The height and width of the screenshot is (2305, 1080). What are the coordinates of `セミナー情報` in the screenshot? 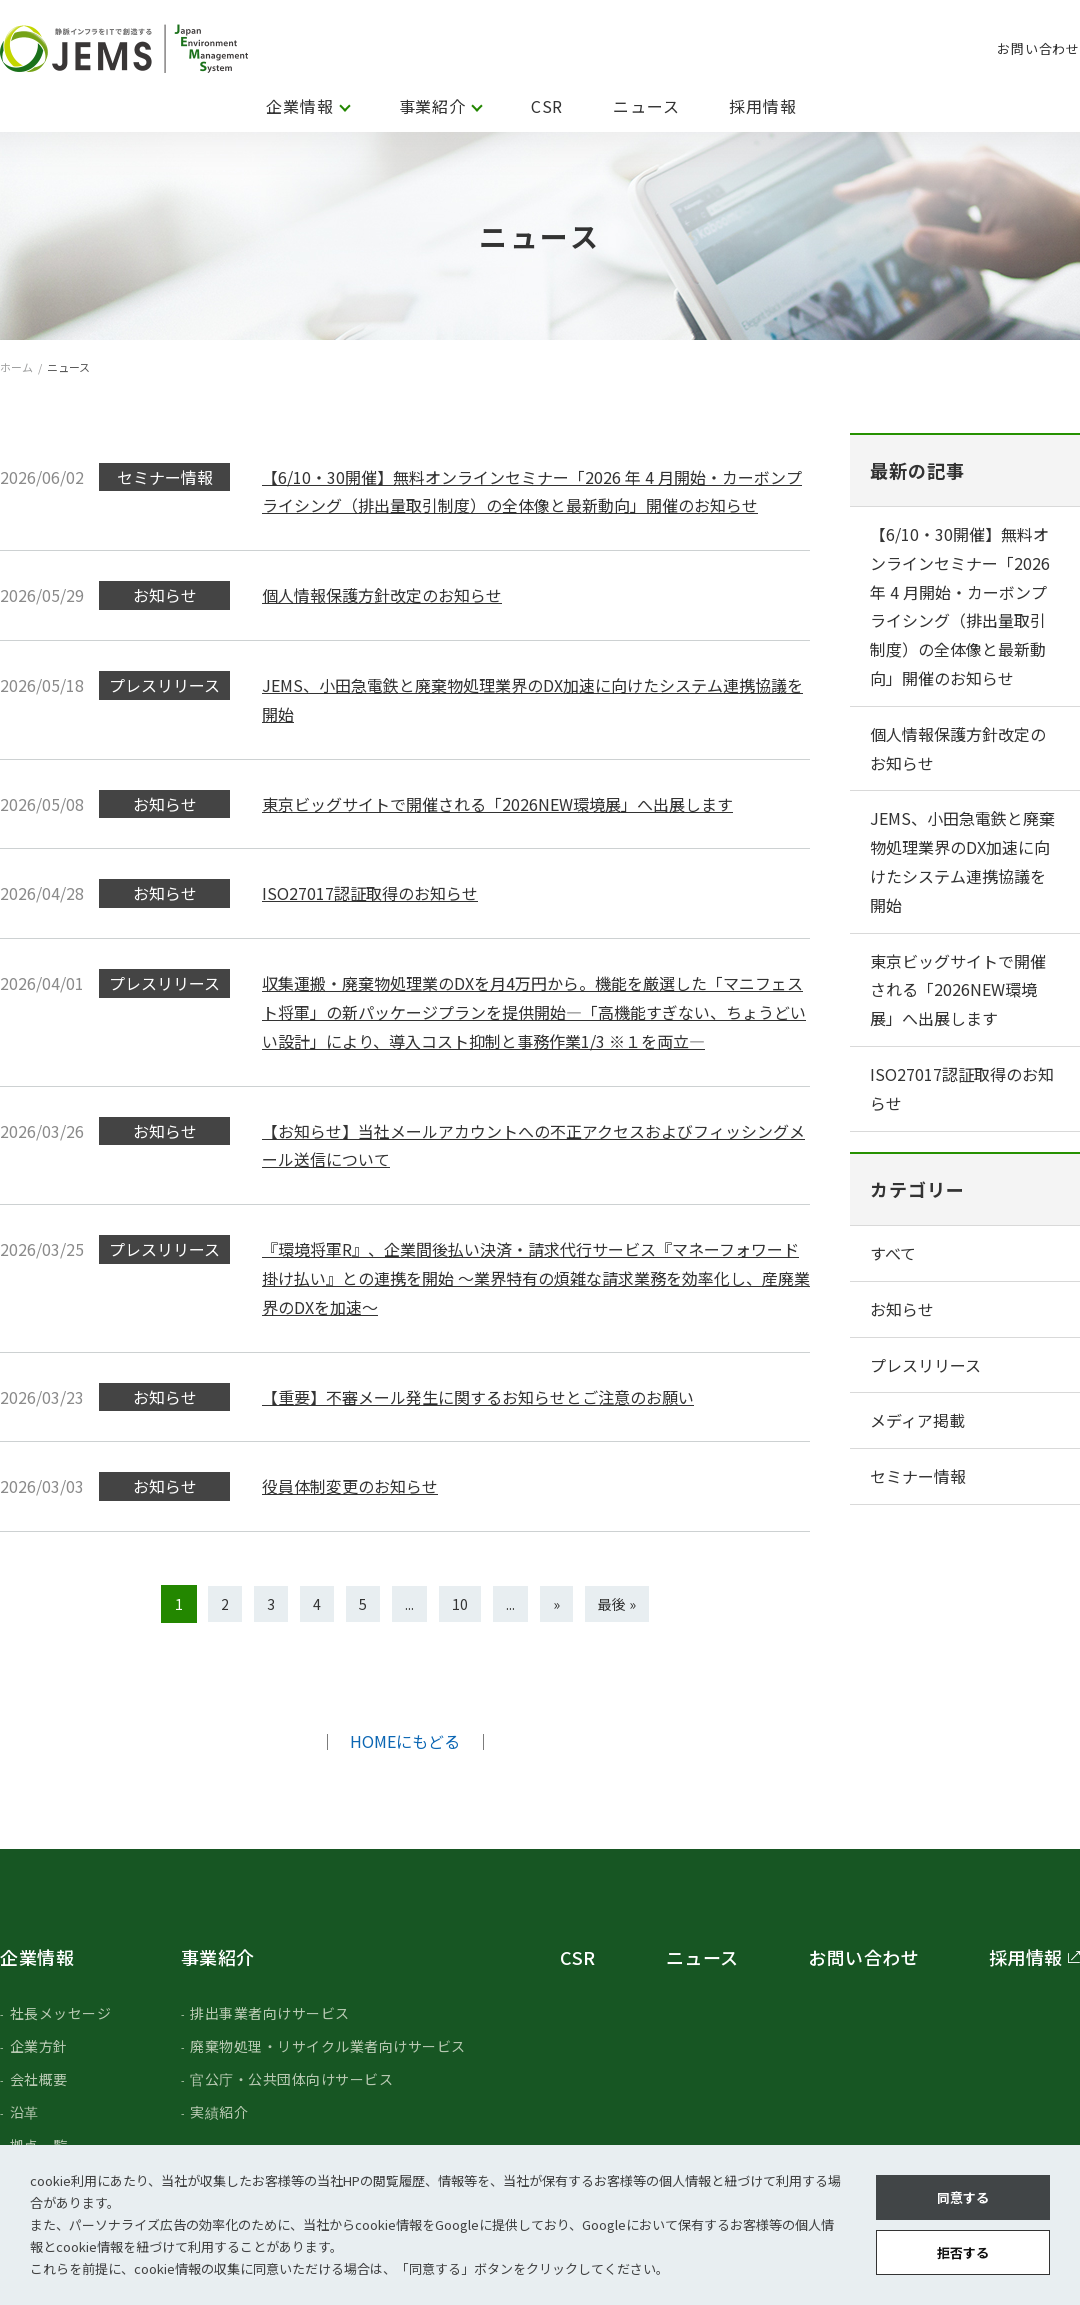 It's located at (918, 1476).